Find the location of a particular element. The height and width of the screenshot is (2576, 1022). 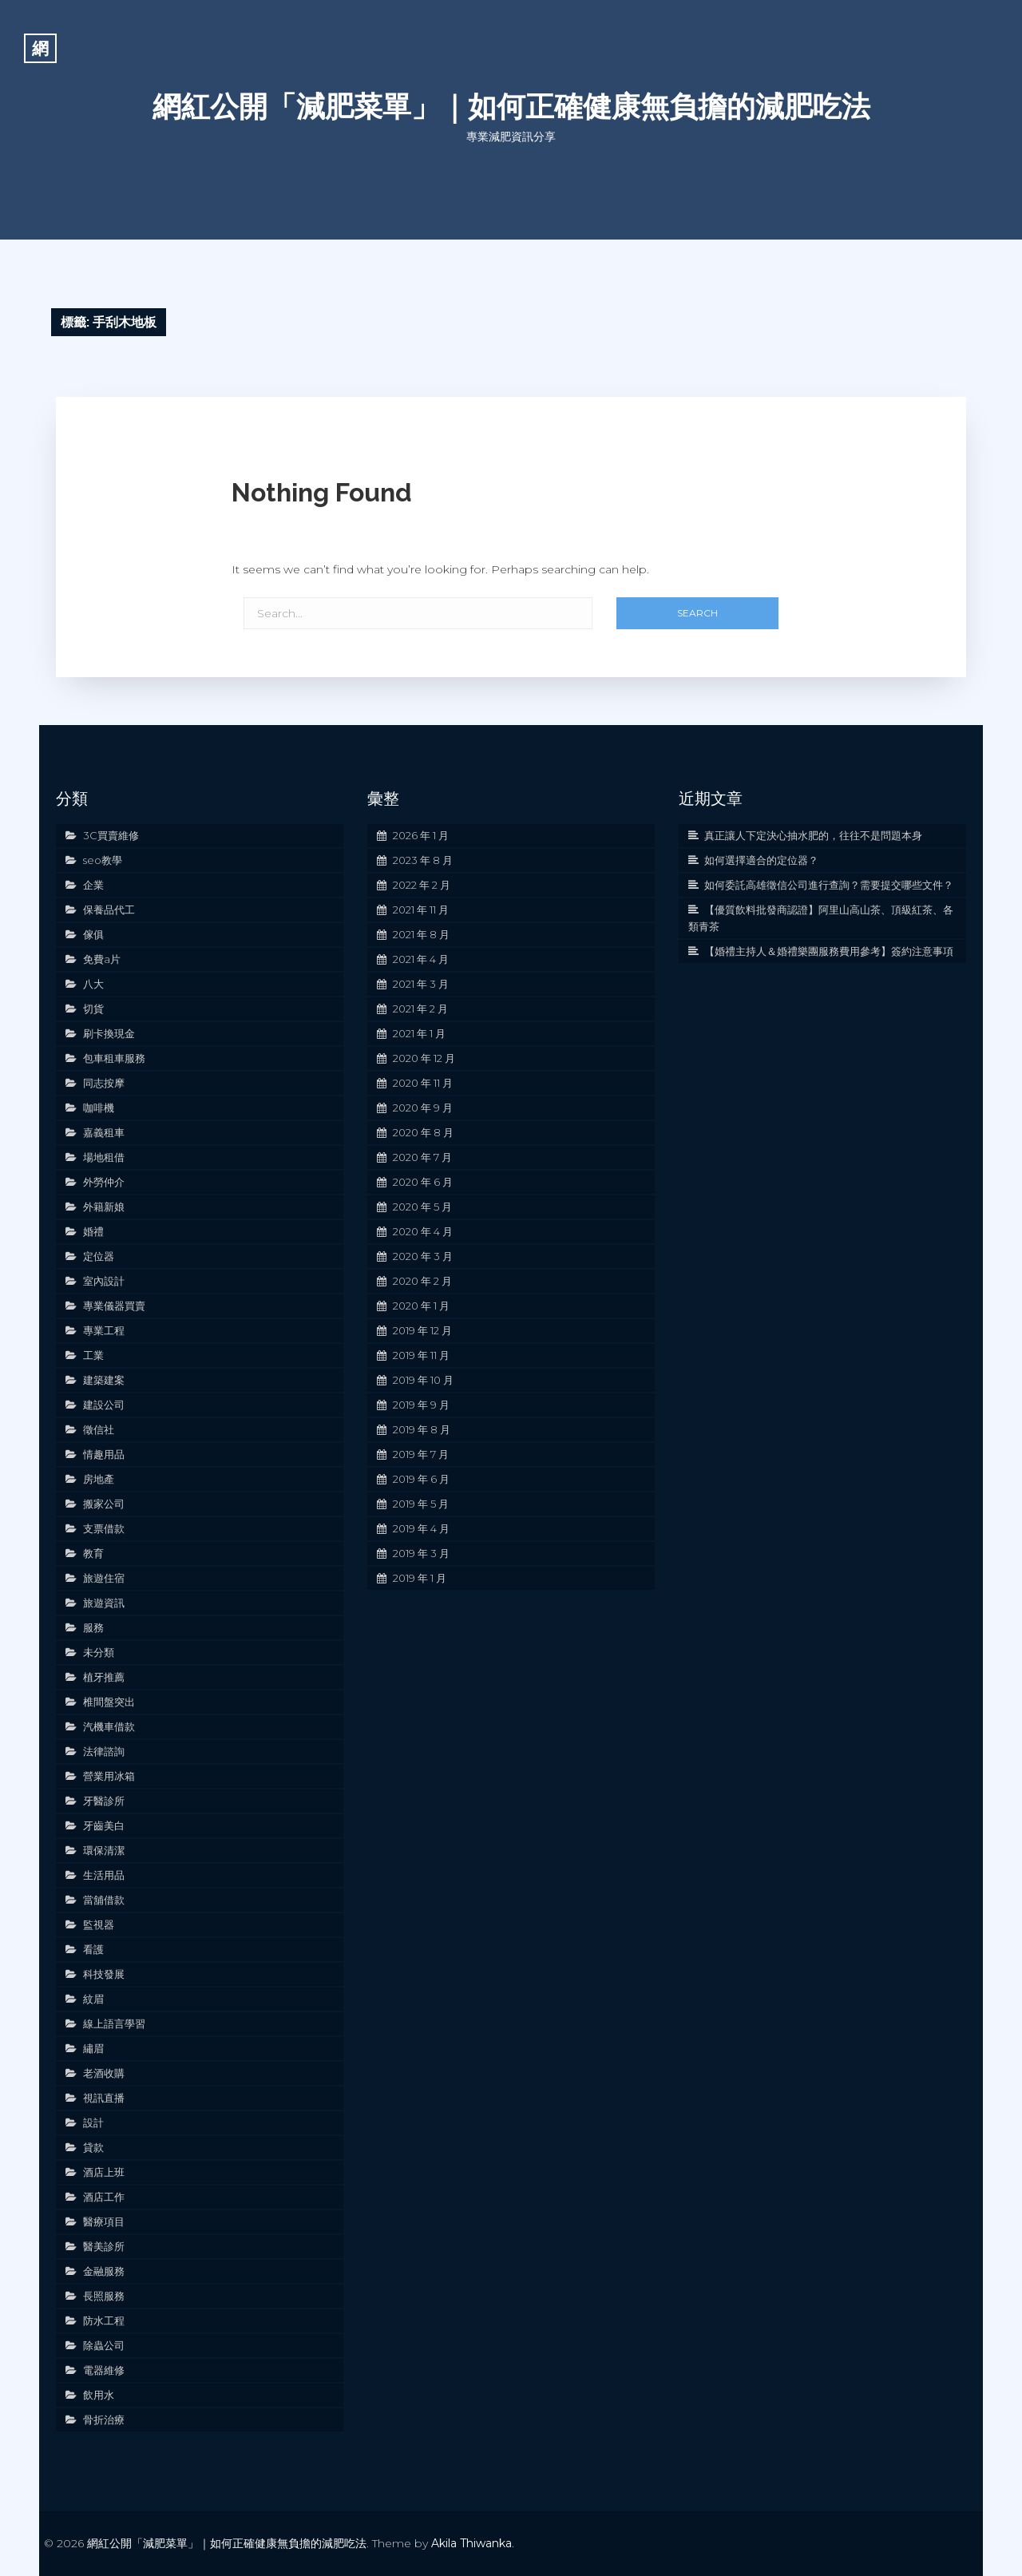

金融服務 is located at coordinates (104, 2271).